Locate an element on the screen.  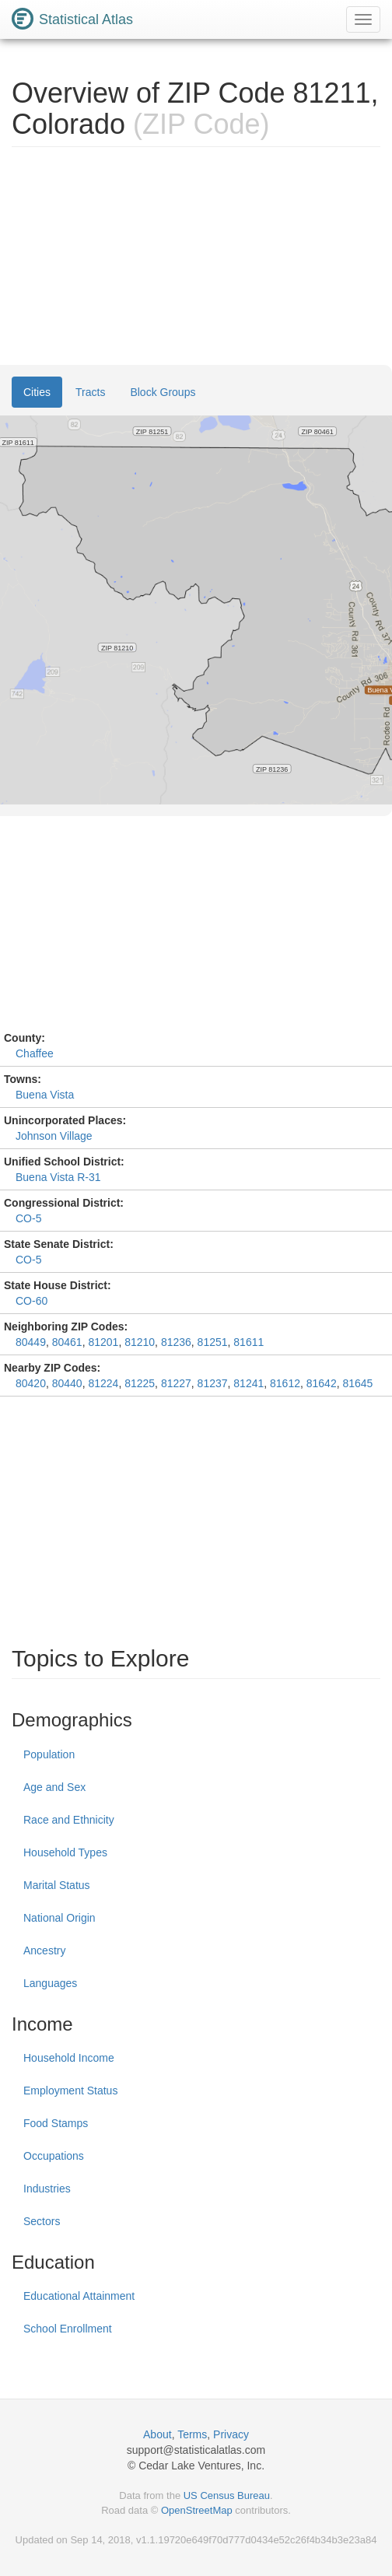
81224 is located at coordinates (103, 1383).